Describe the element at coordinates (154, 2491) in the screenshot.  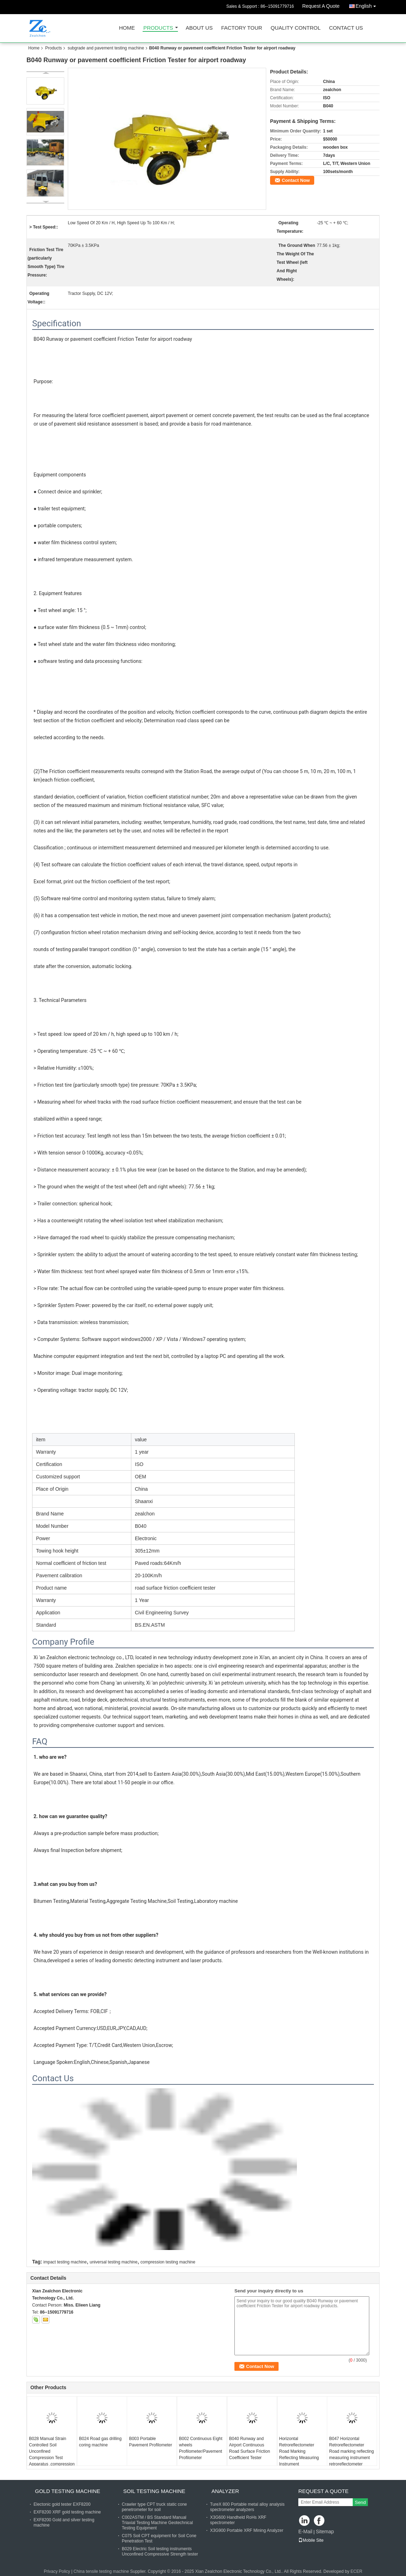
I see `soil testing machine` at that location.